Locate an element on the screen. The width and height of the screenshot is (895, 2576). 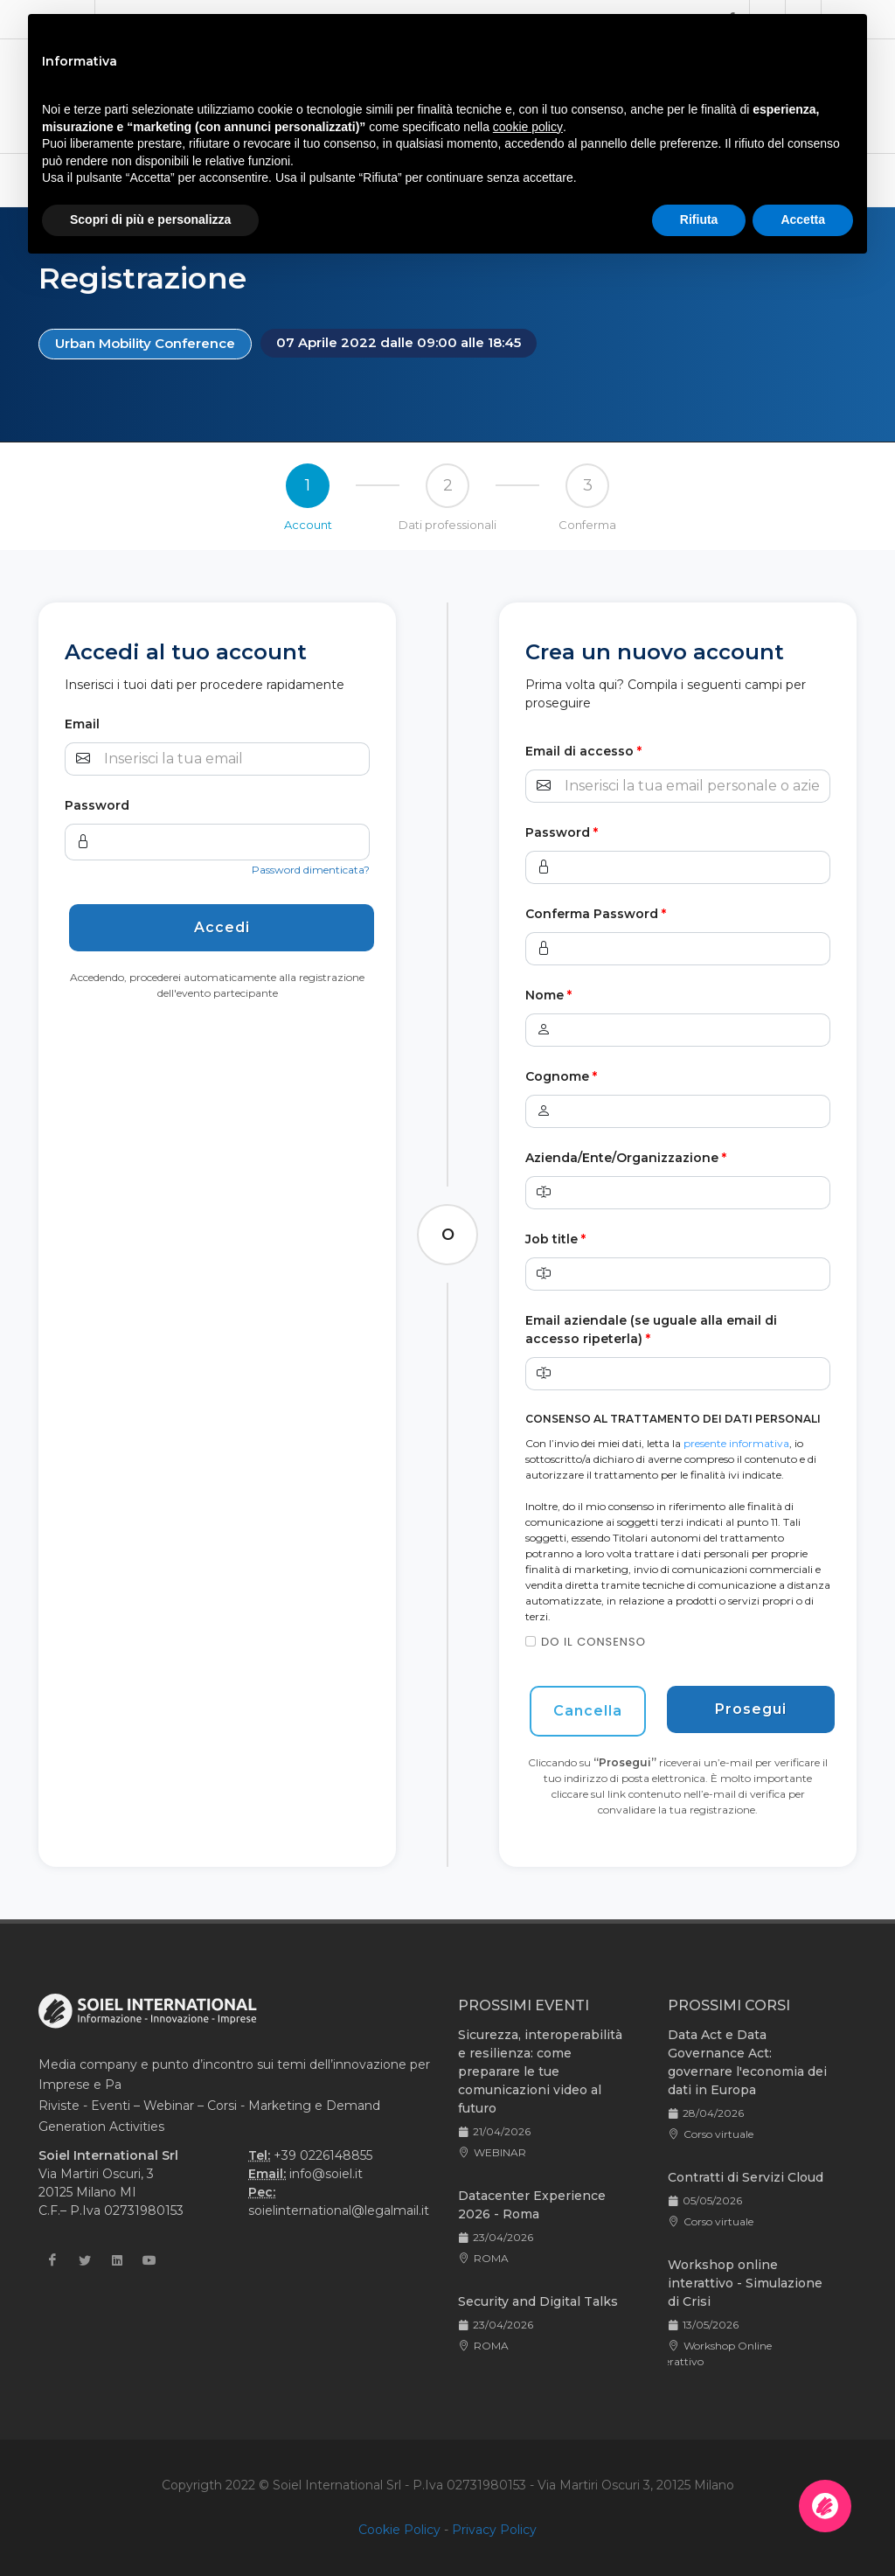
Urban Mobility Conference is located at coordinates (145, 343).